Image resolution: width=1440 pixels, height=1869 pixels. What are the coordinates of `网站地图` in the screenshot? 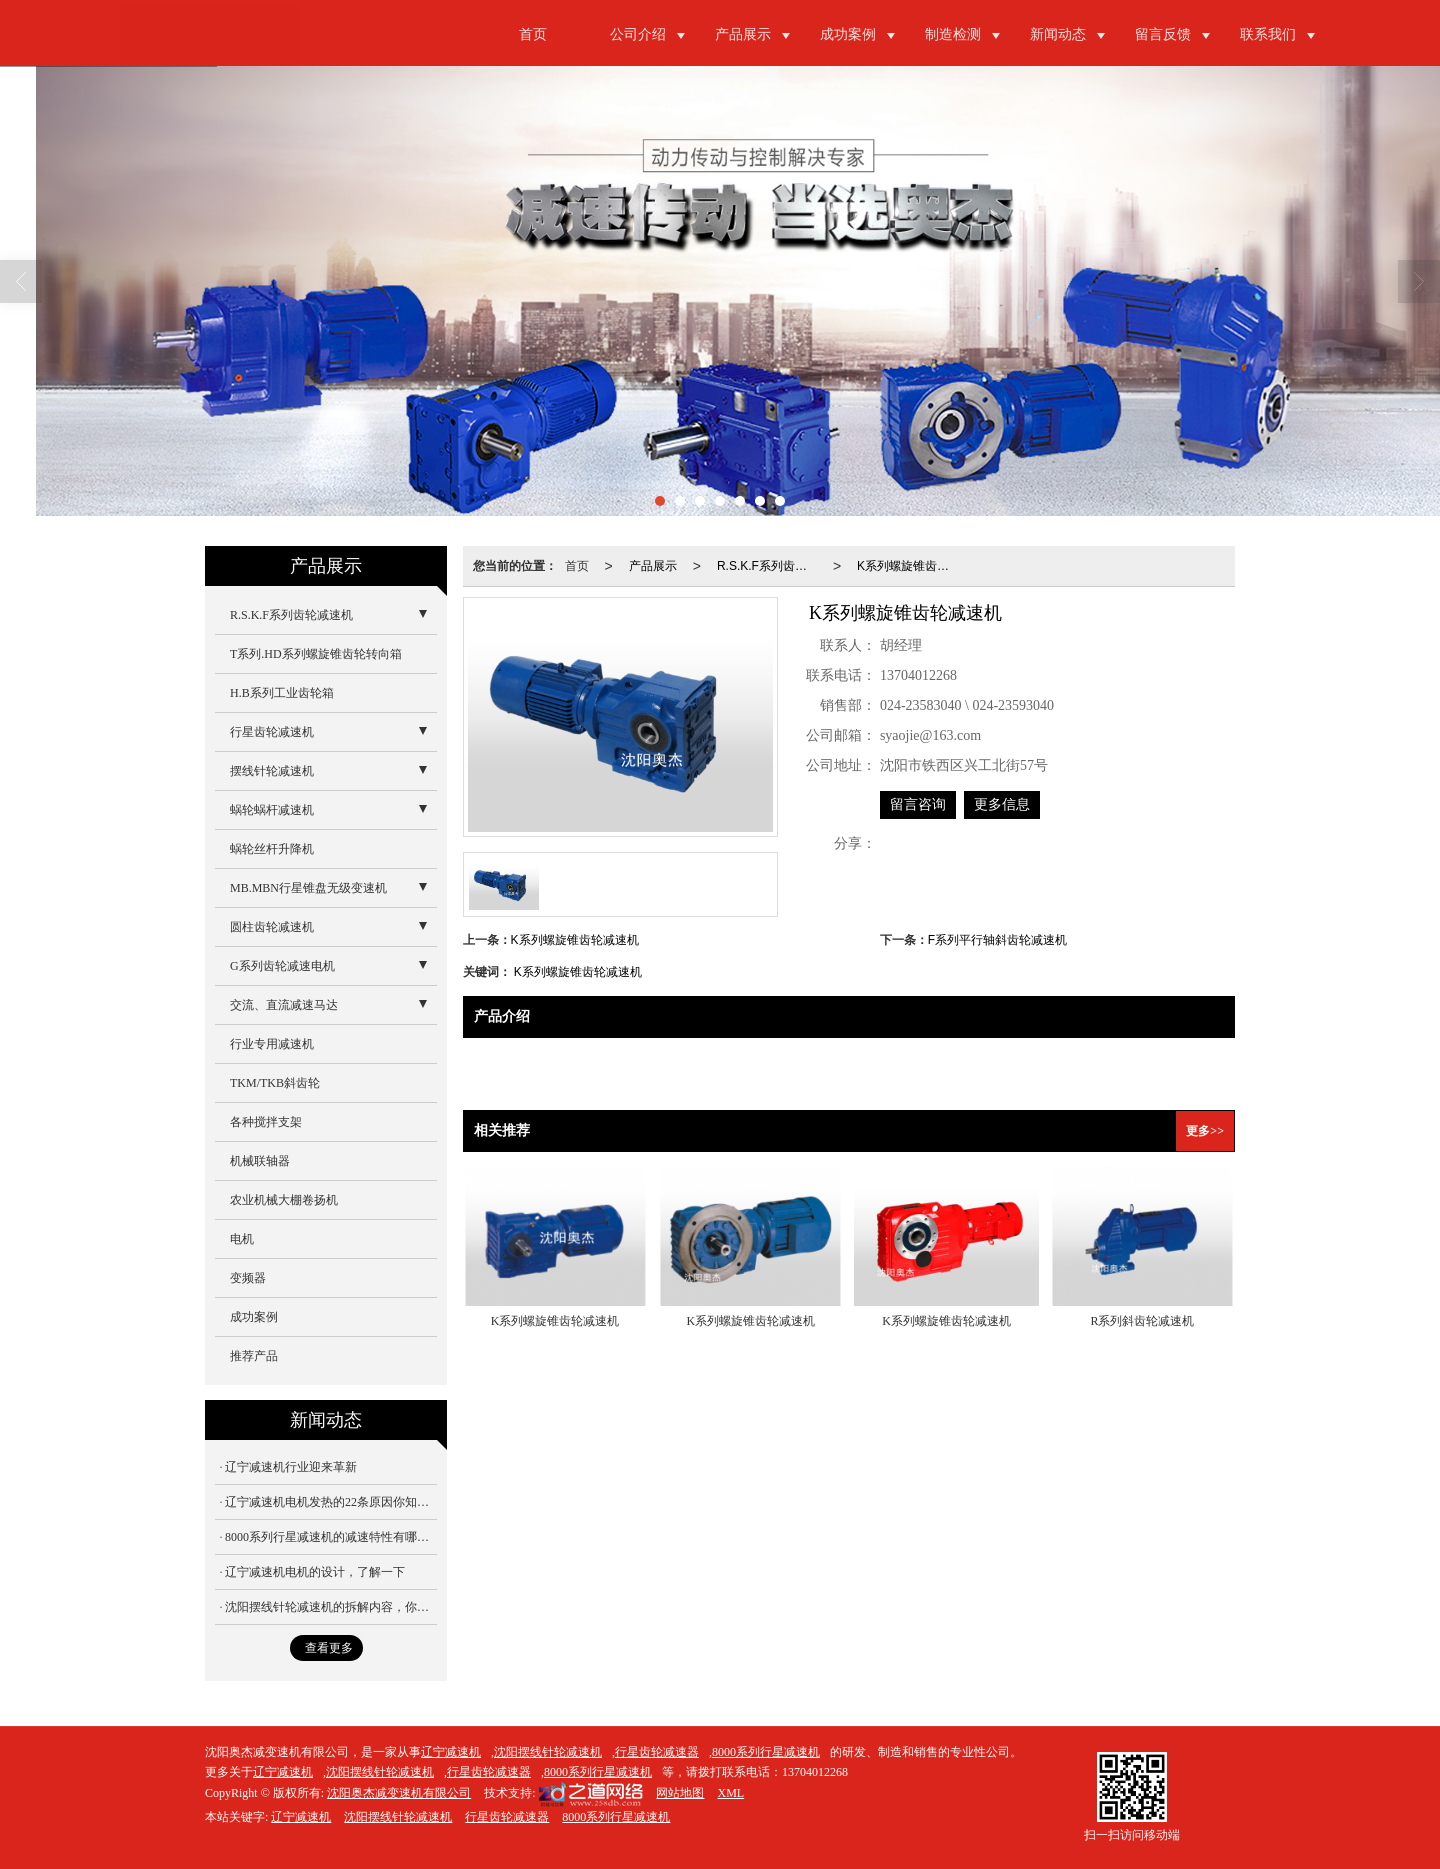 It's located at (680, 1793).